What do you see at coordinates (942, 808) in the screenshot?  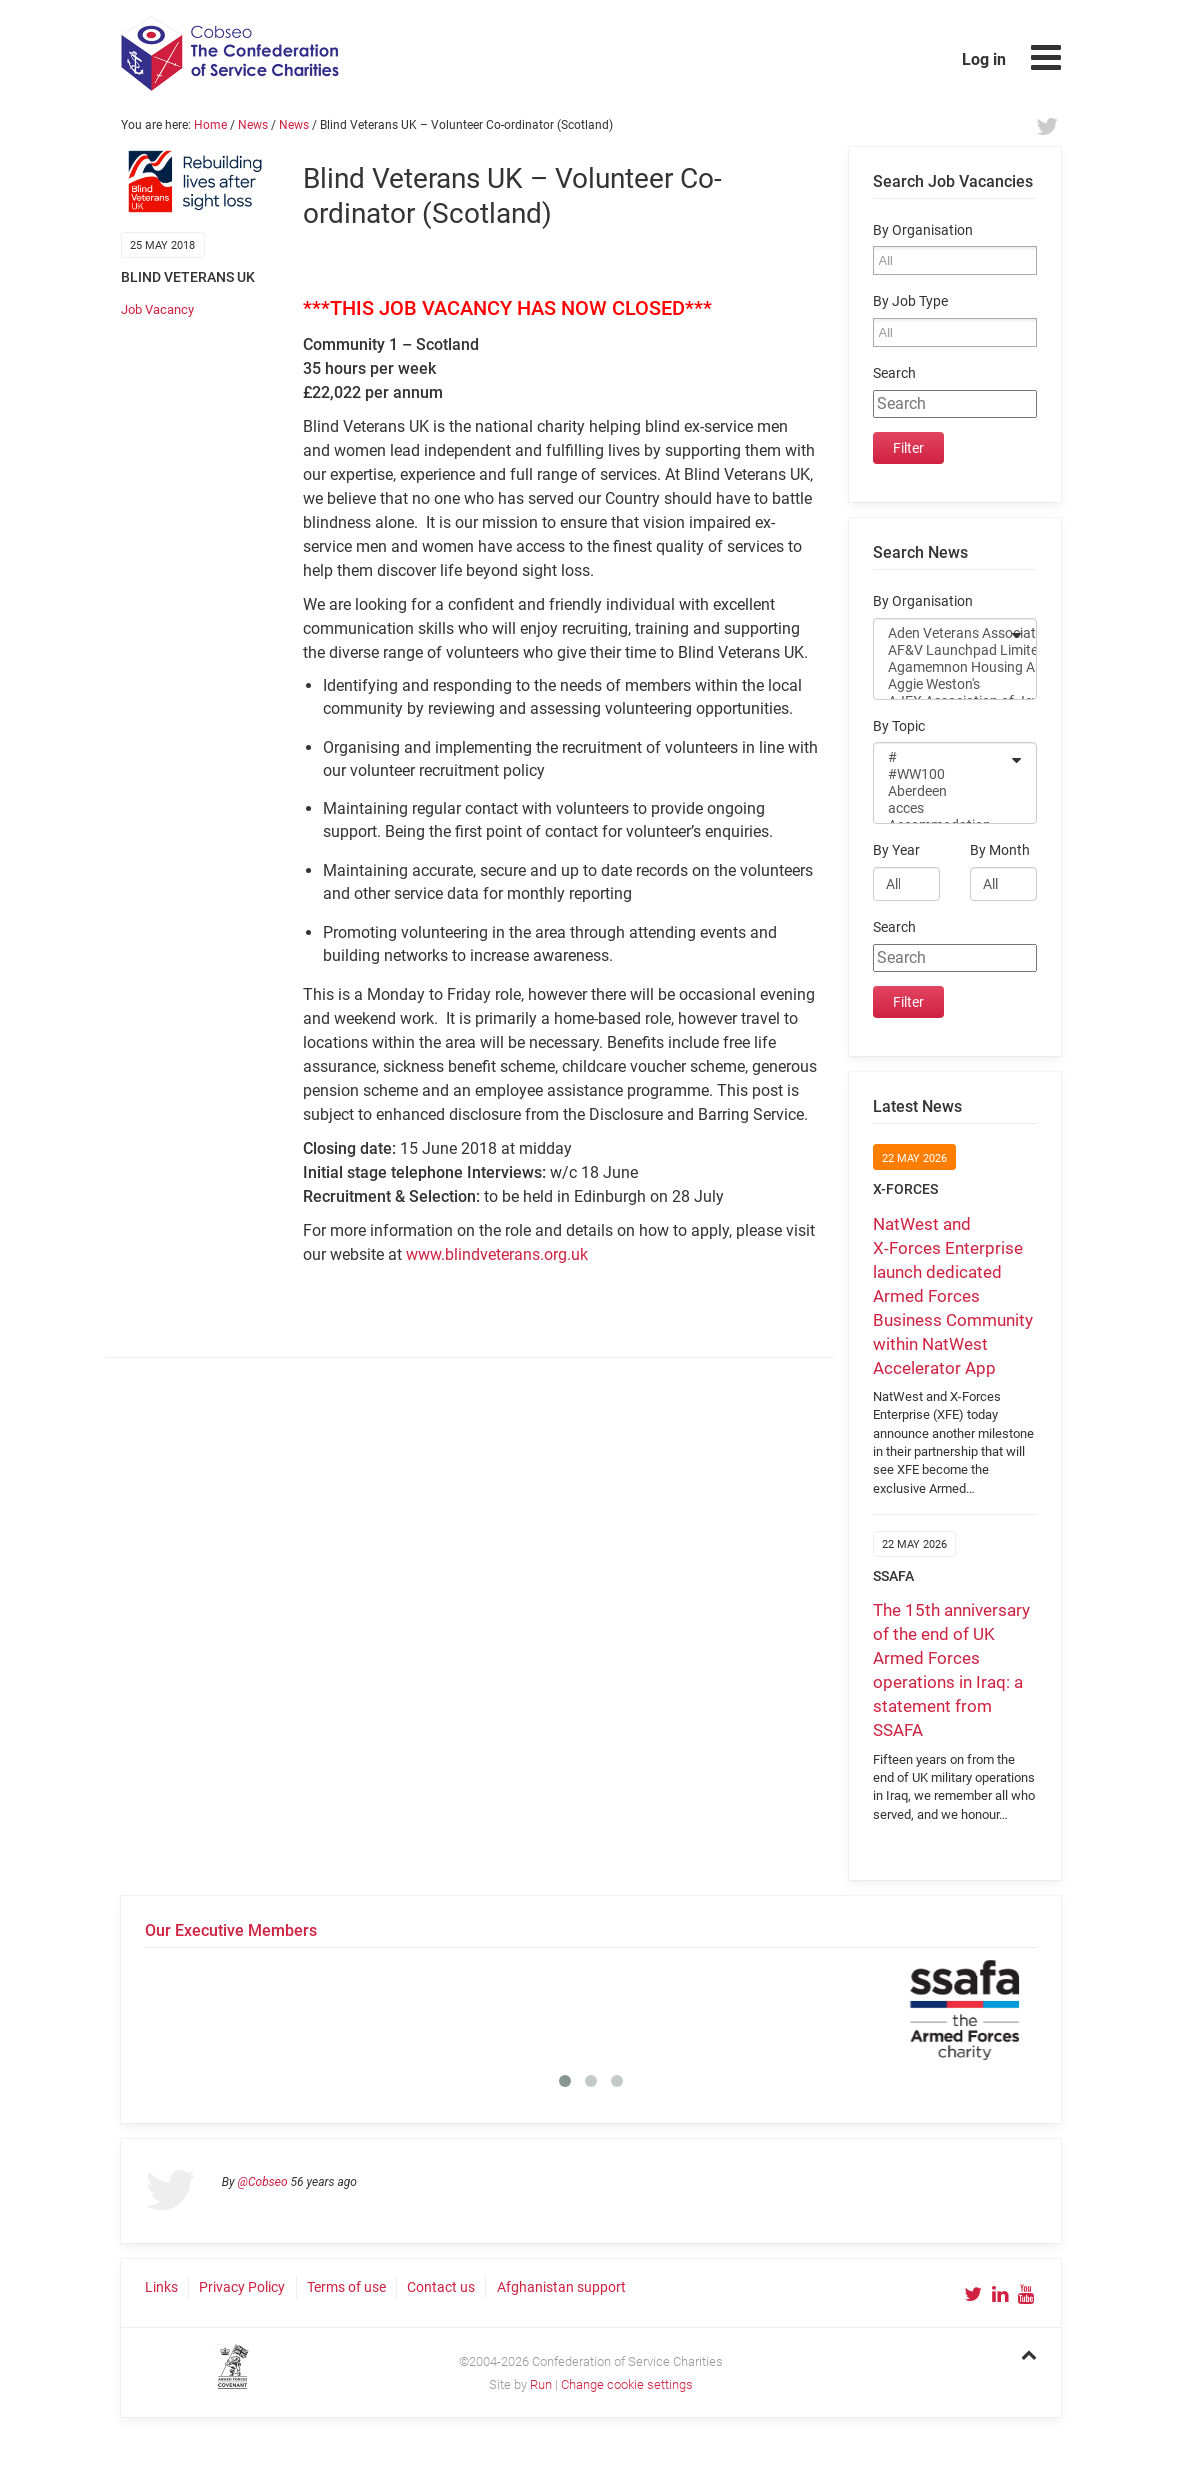 I see `acces` at bounding box center [942, 808].